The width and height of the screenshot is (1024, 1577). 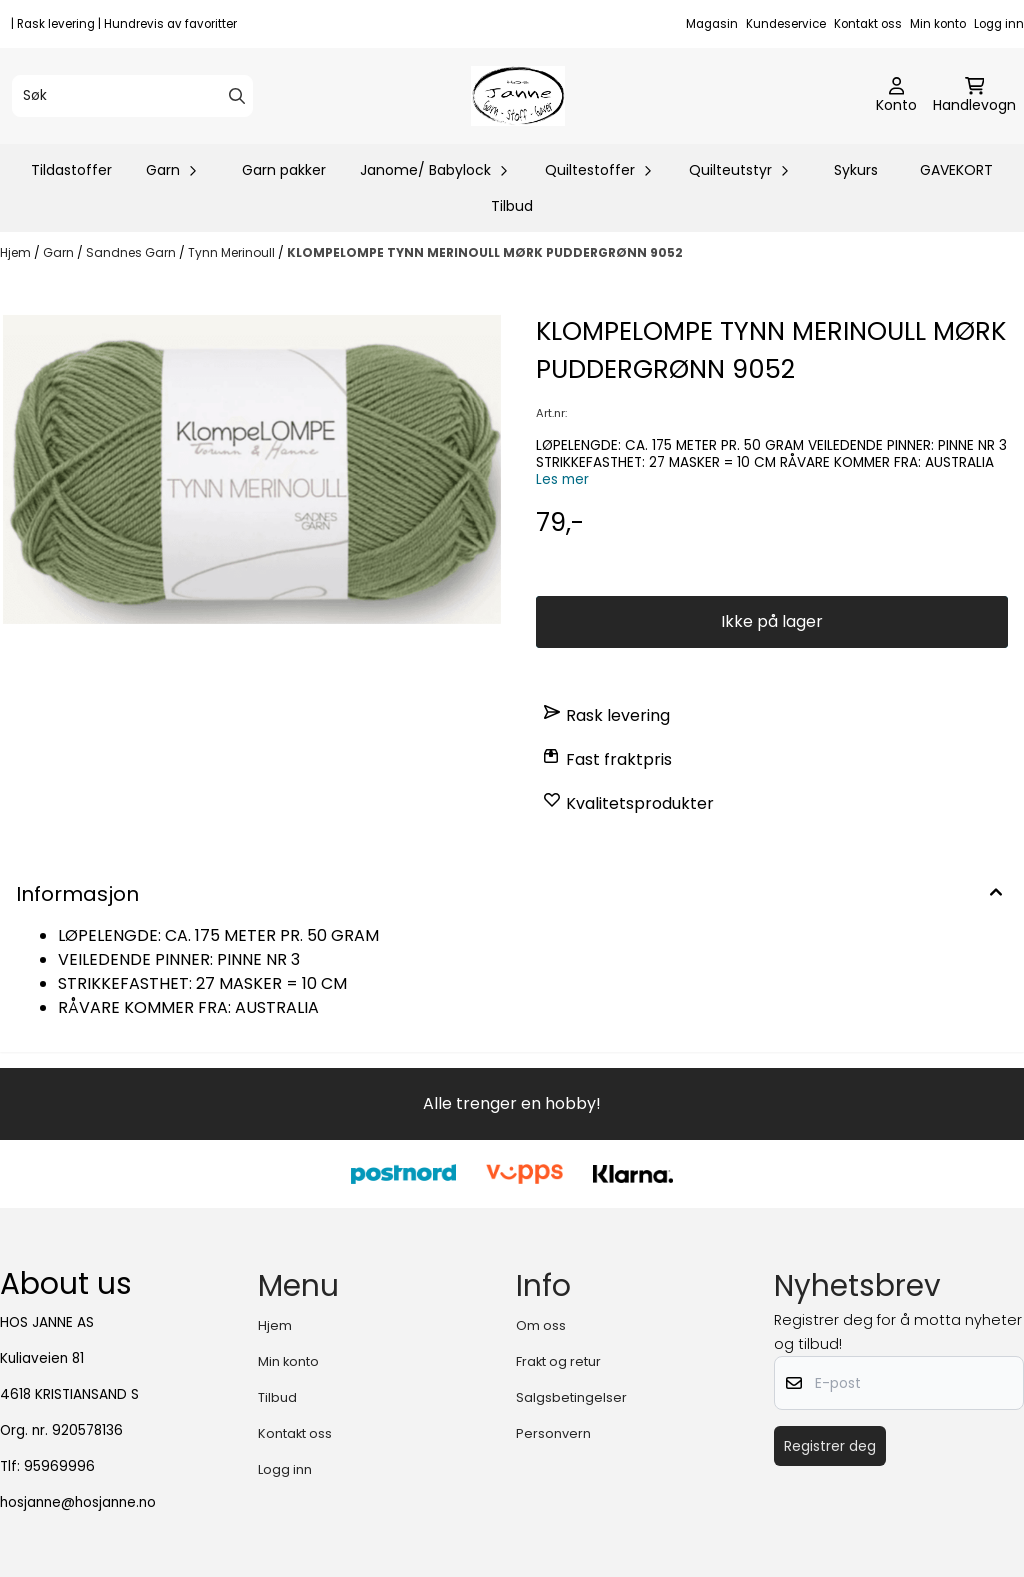 What do you see at coordinates (938, 24) in the screenshot?
I see `Min konto` at bounding box center [938, 24].